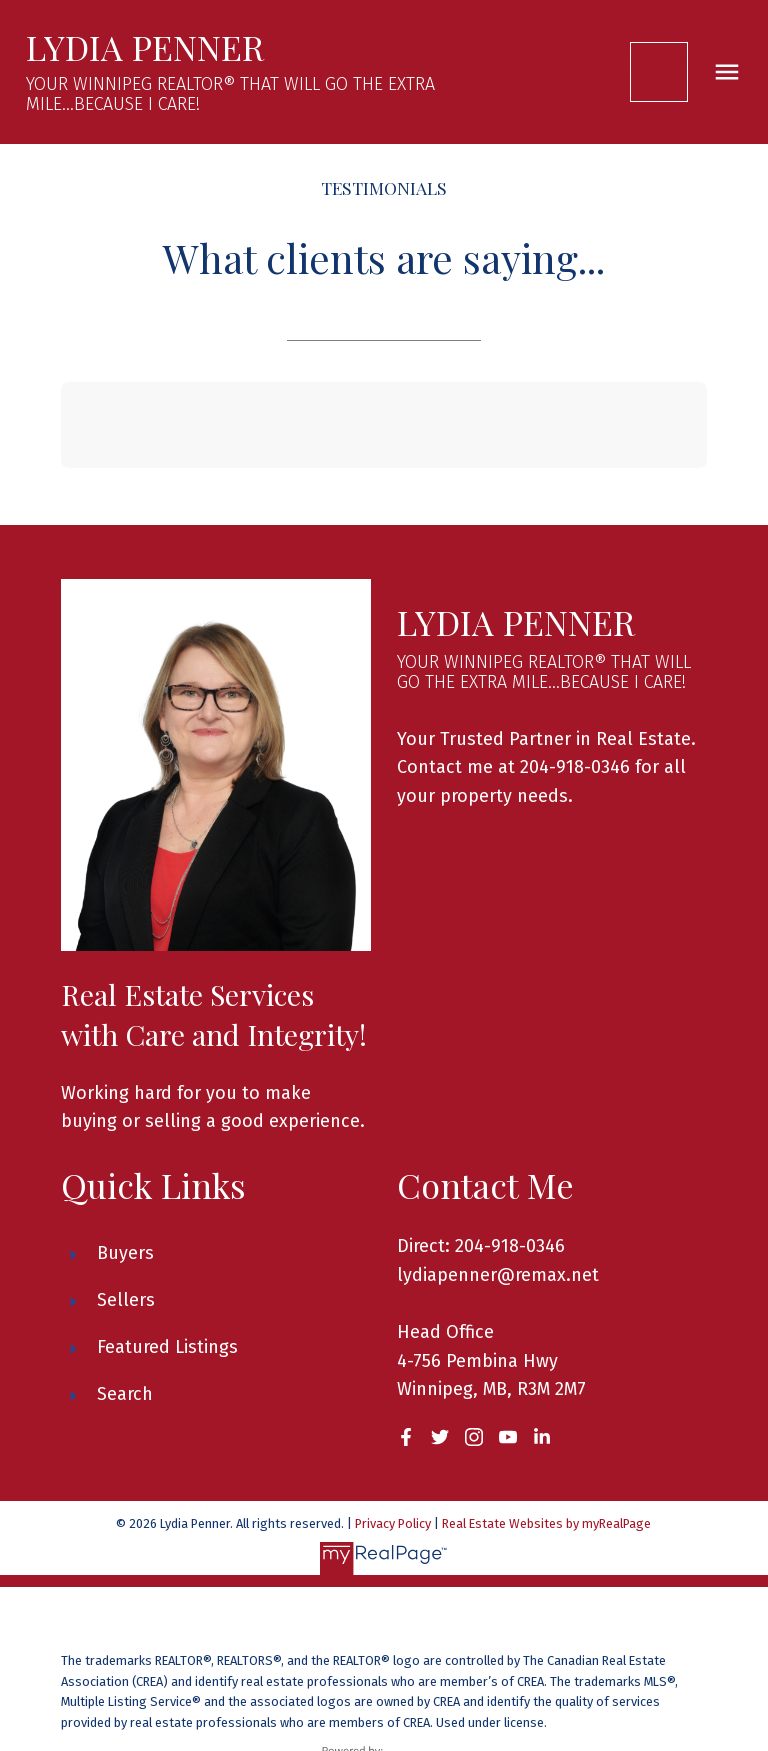 The image size is (768, 1751). I want to click on Contact Me, so click(661, 72).